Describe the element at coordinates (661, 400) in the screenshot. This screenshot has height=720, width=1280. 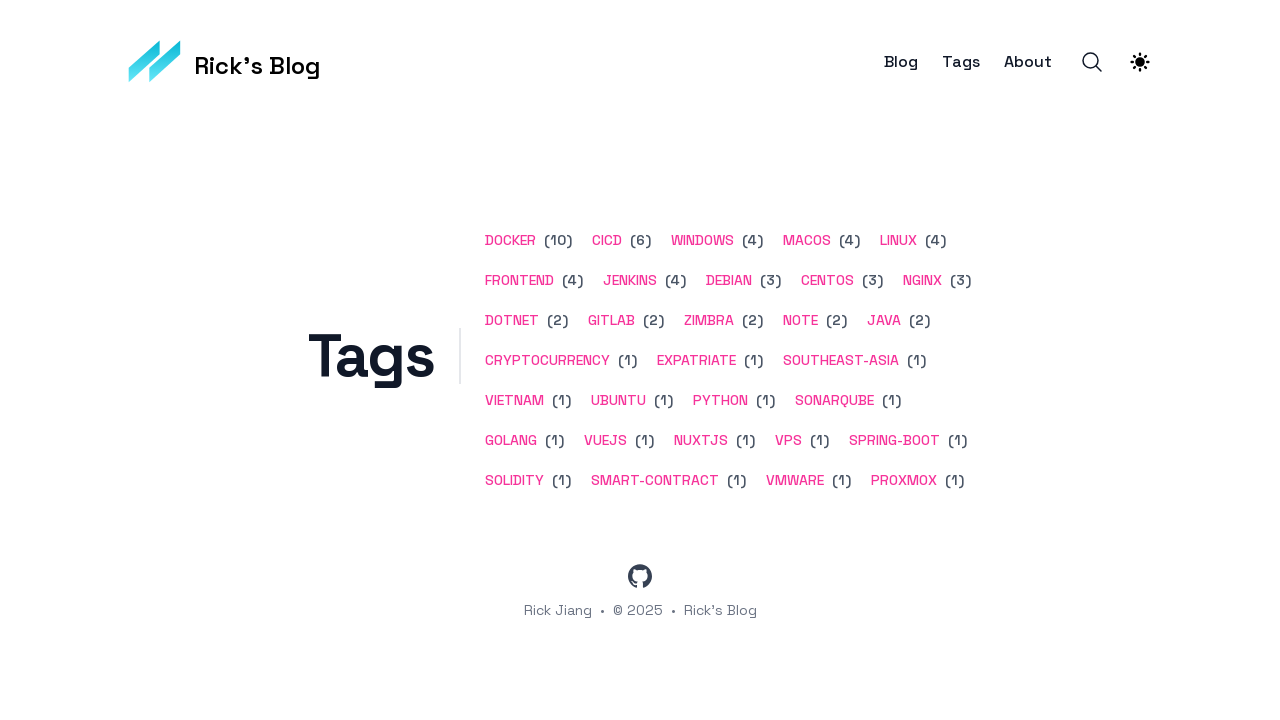
I see `(1) [View posts tagged ubuntu]` at that location.